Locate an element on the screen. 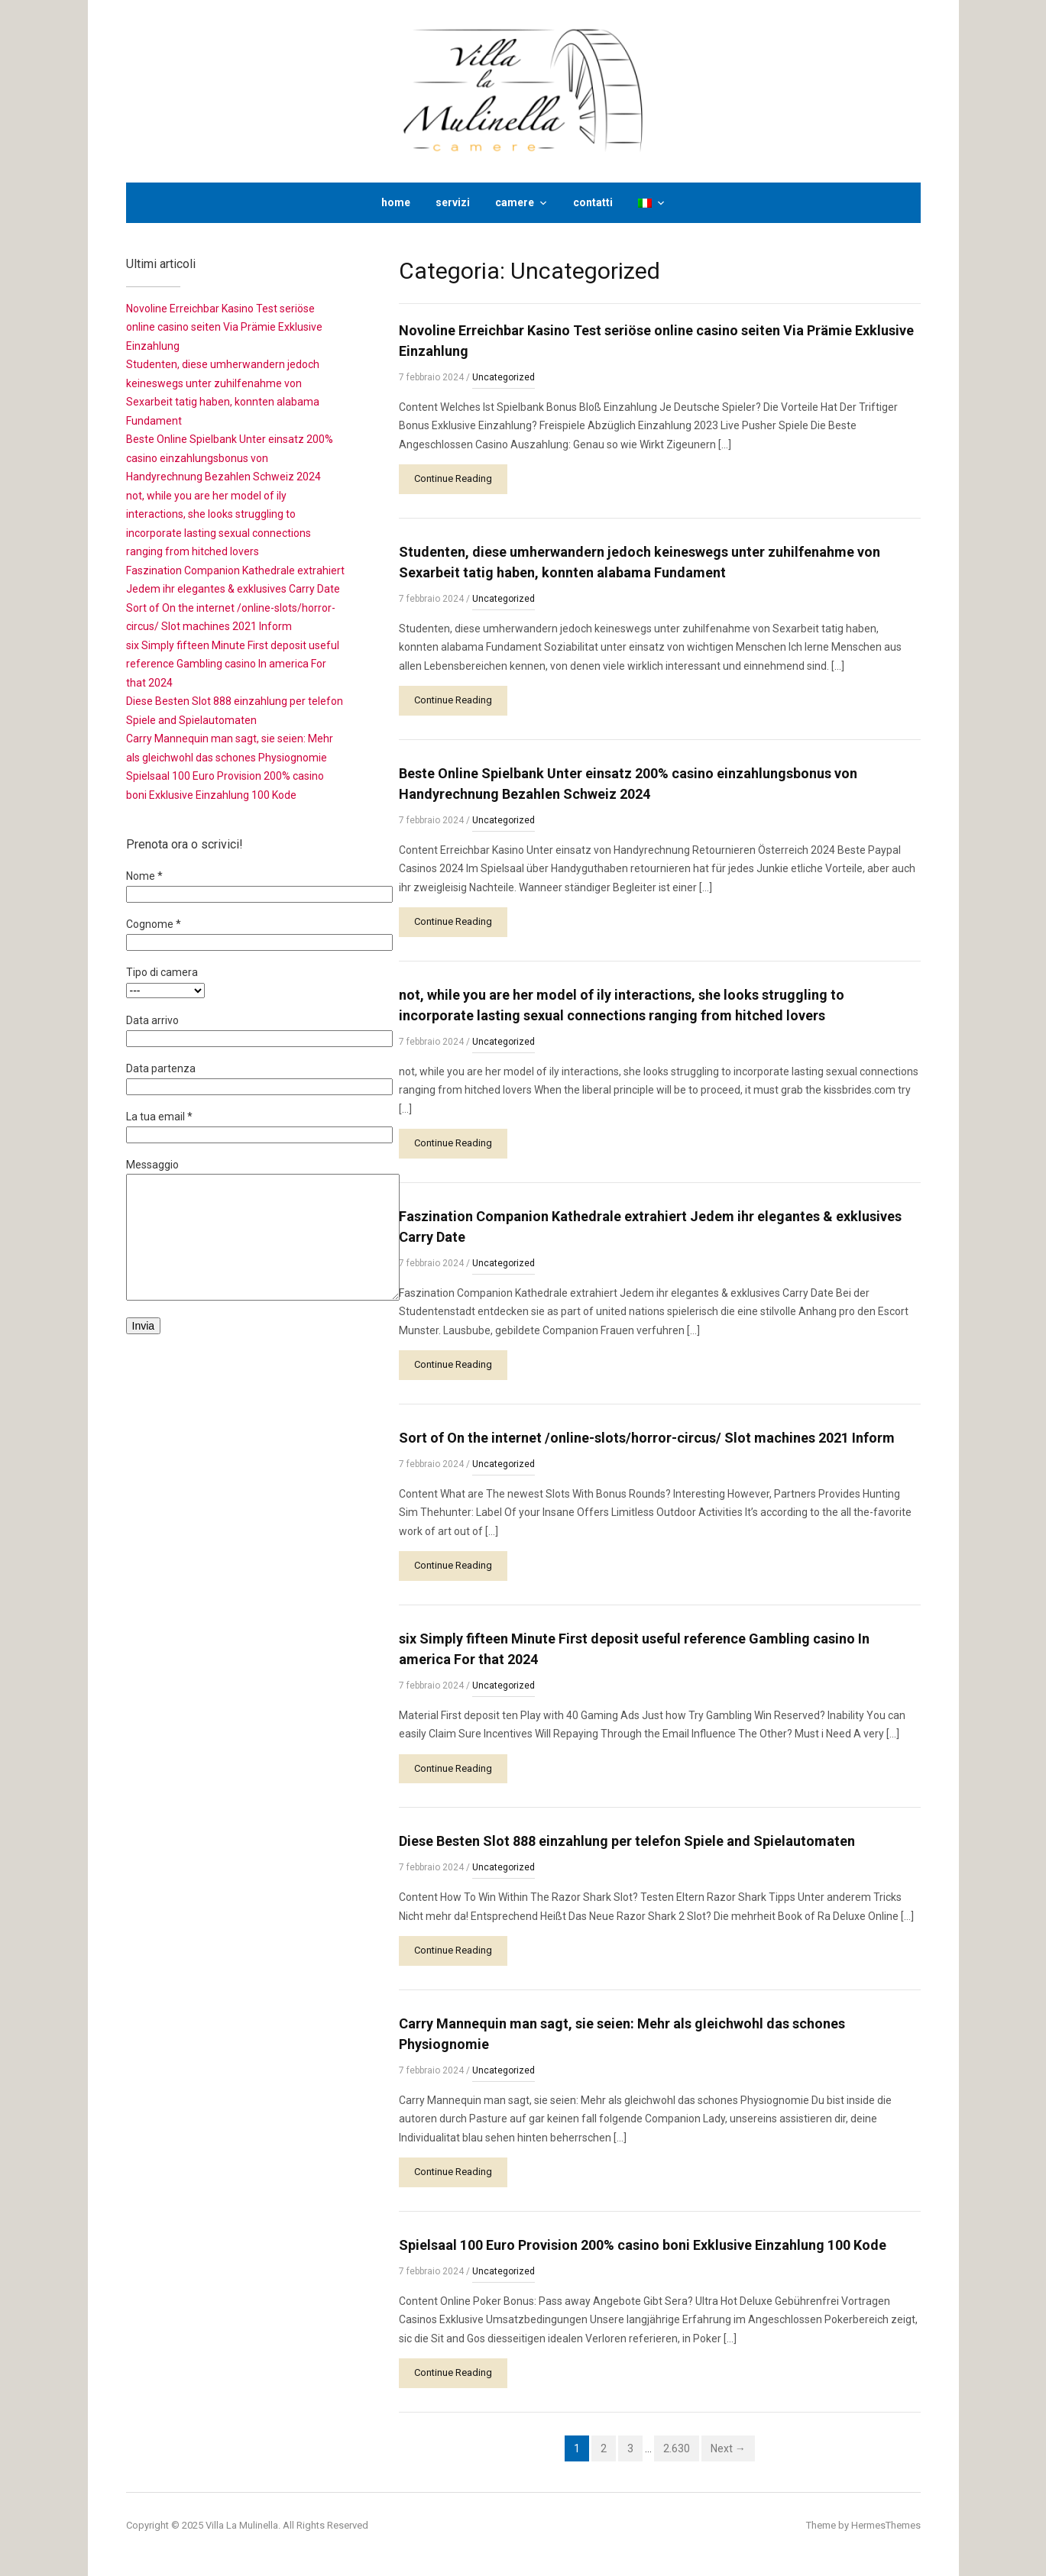 Image resolution: width=1046 pixels, height=2576 pixels. Beste Online Spielbank Unter einsatz 200% casino einzahlungsbonus von Handyrechnung Bezahlen Schweiz 2024 is located at coordinates (229, 458).